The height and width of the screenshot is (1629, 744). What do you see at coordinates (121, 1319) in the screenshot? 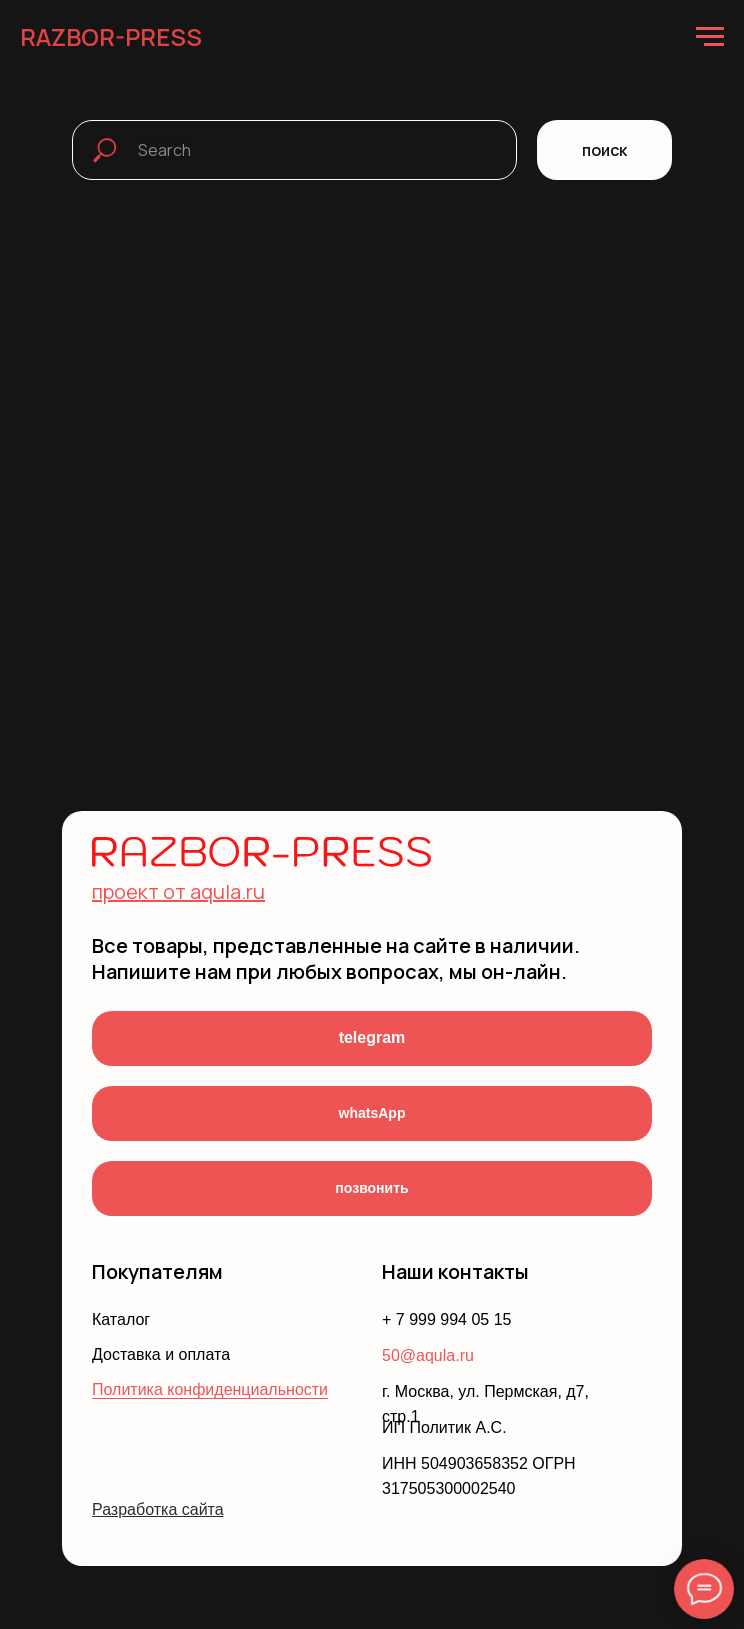
I see `Каталог` at bounding box center [121, 1319].